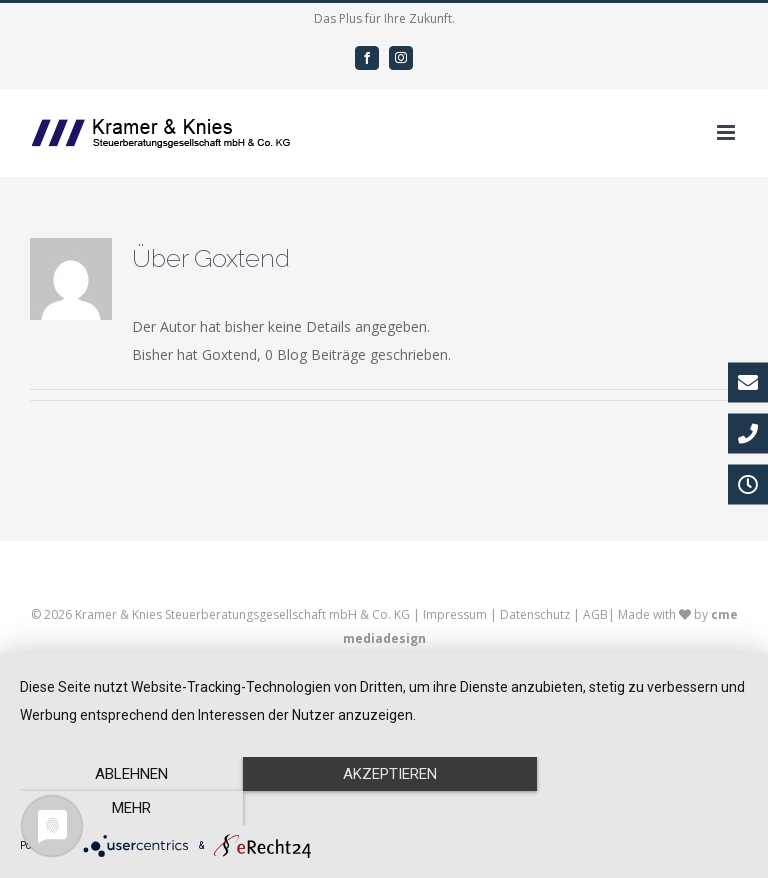 This screenshot has height=878, width=768. Describe the element at coordinates (535, 614) in the screenshot. I see `Datenschutz` at that location.